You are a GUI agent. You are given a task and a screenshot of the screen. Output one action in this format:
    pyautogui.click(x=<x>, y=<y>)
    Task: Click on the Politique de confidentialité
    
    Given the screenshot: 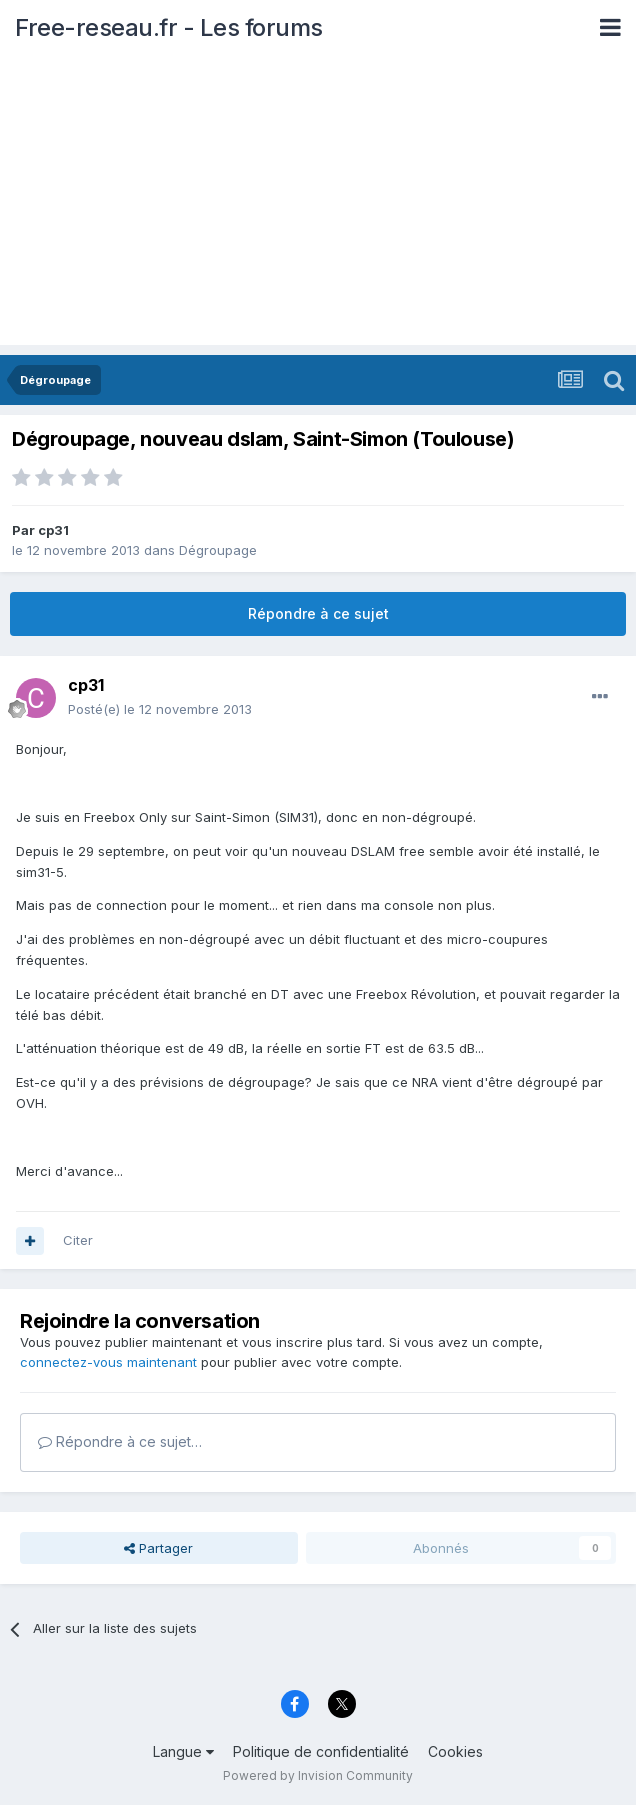 What is the action you would take?
    pyautogui.click(x=321, y=1751)
    